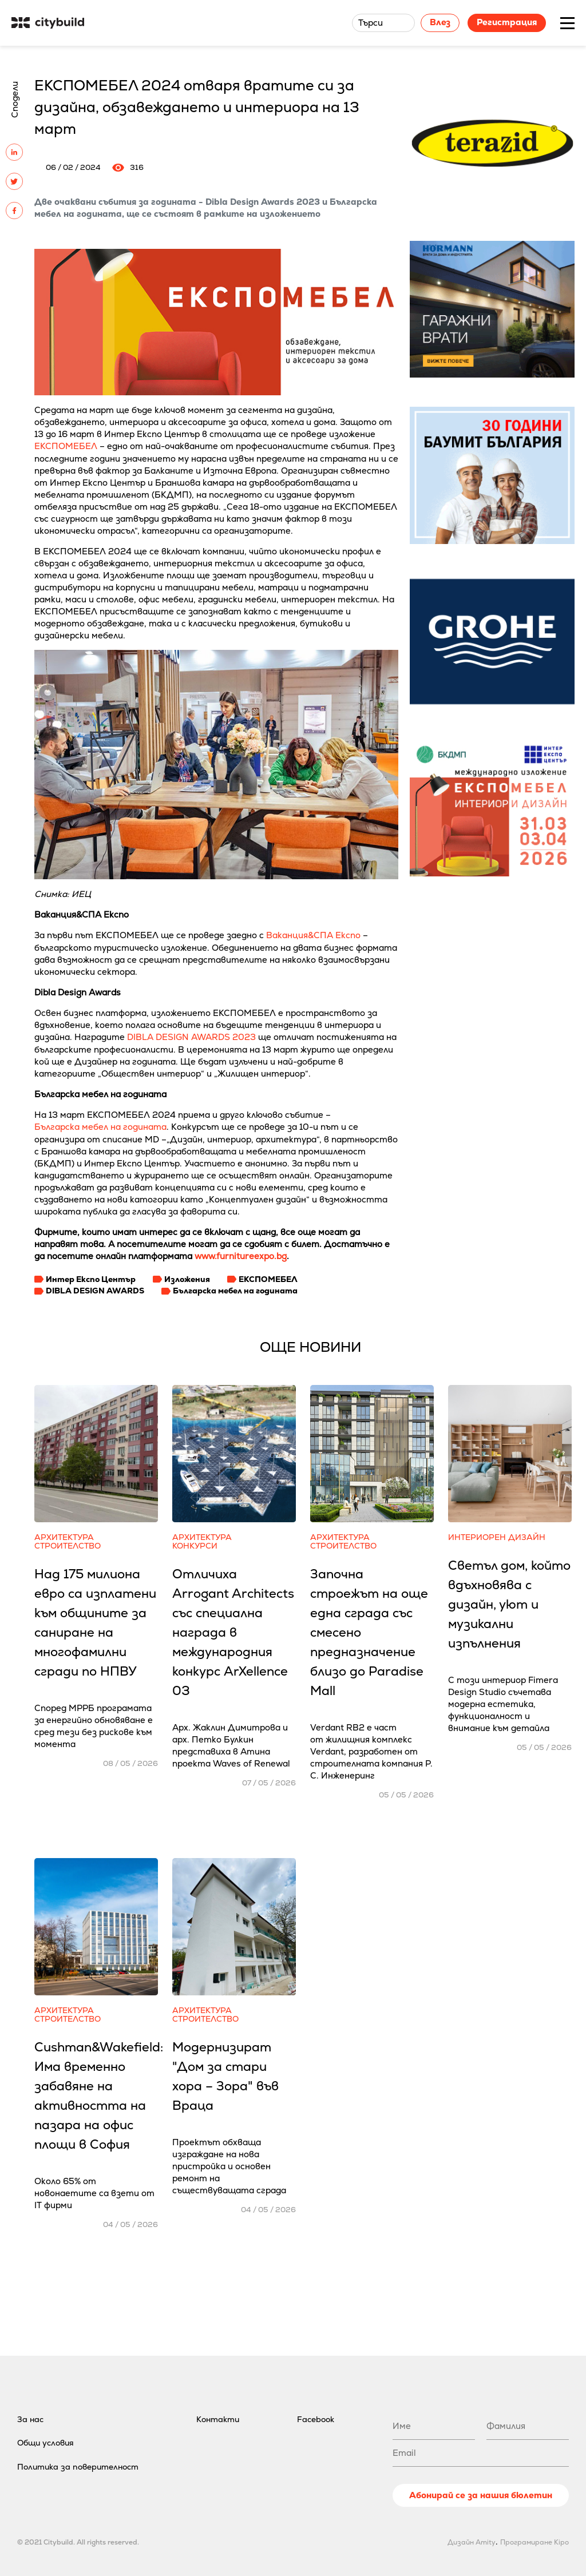  Describe the element at coordinates (64, 1537) in the screenshot. I see `Архитектура` at that location.